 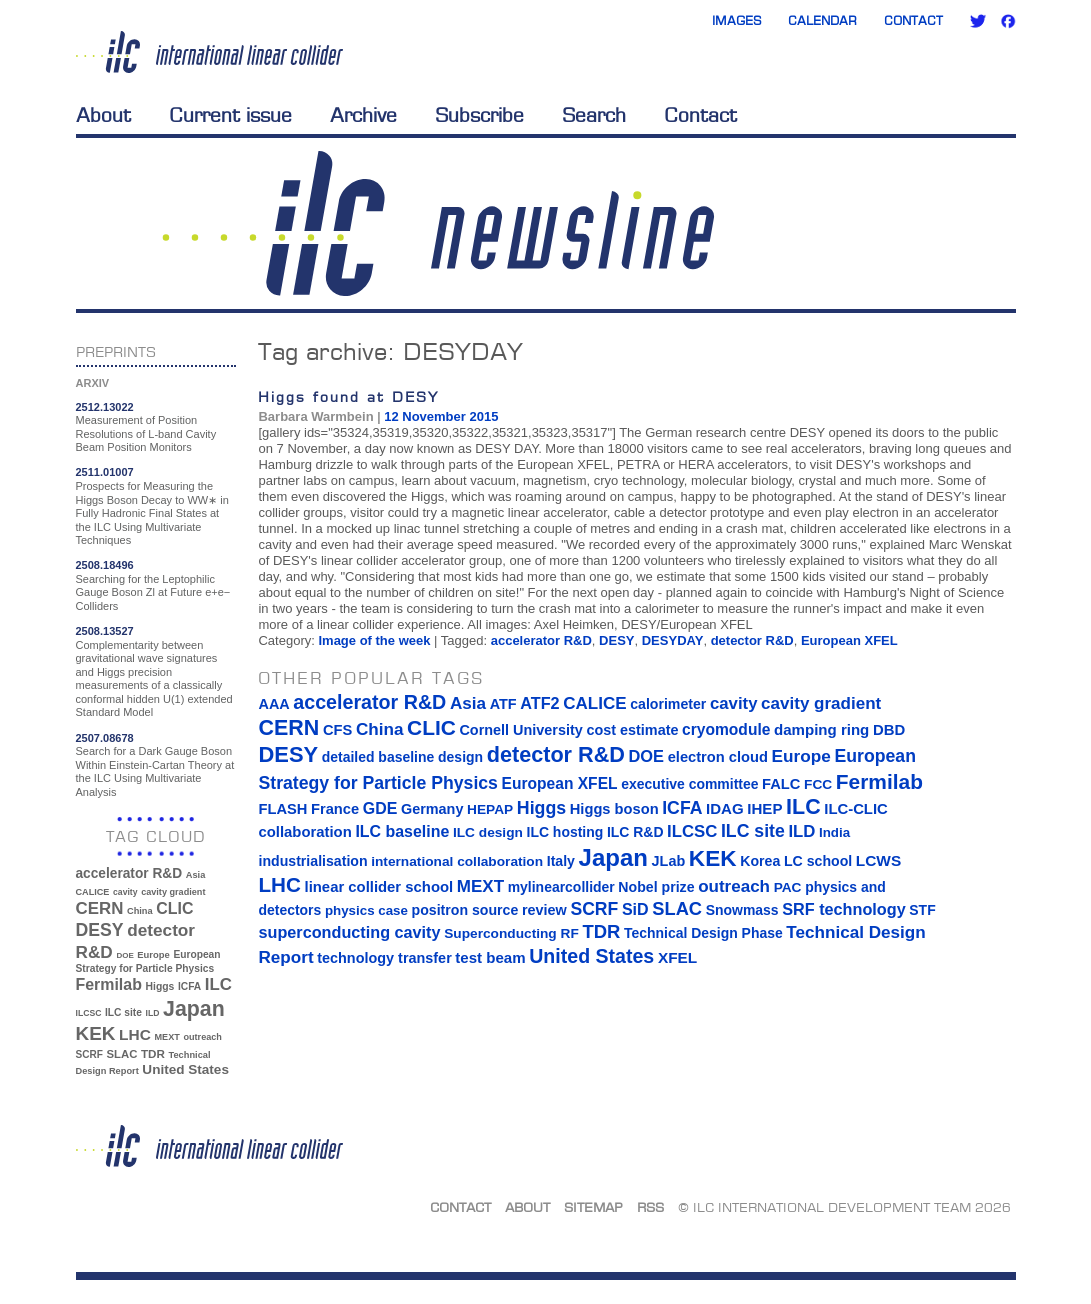 What do you see at coordinates (503, 704) in the screenshot?
I see `ATF [ATF (16 items)]` at bounding box center [503, 704].